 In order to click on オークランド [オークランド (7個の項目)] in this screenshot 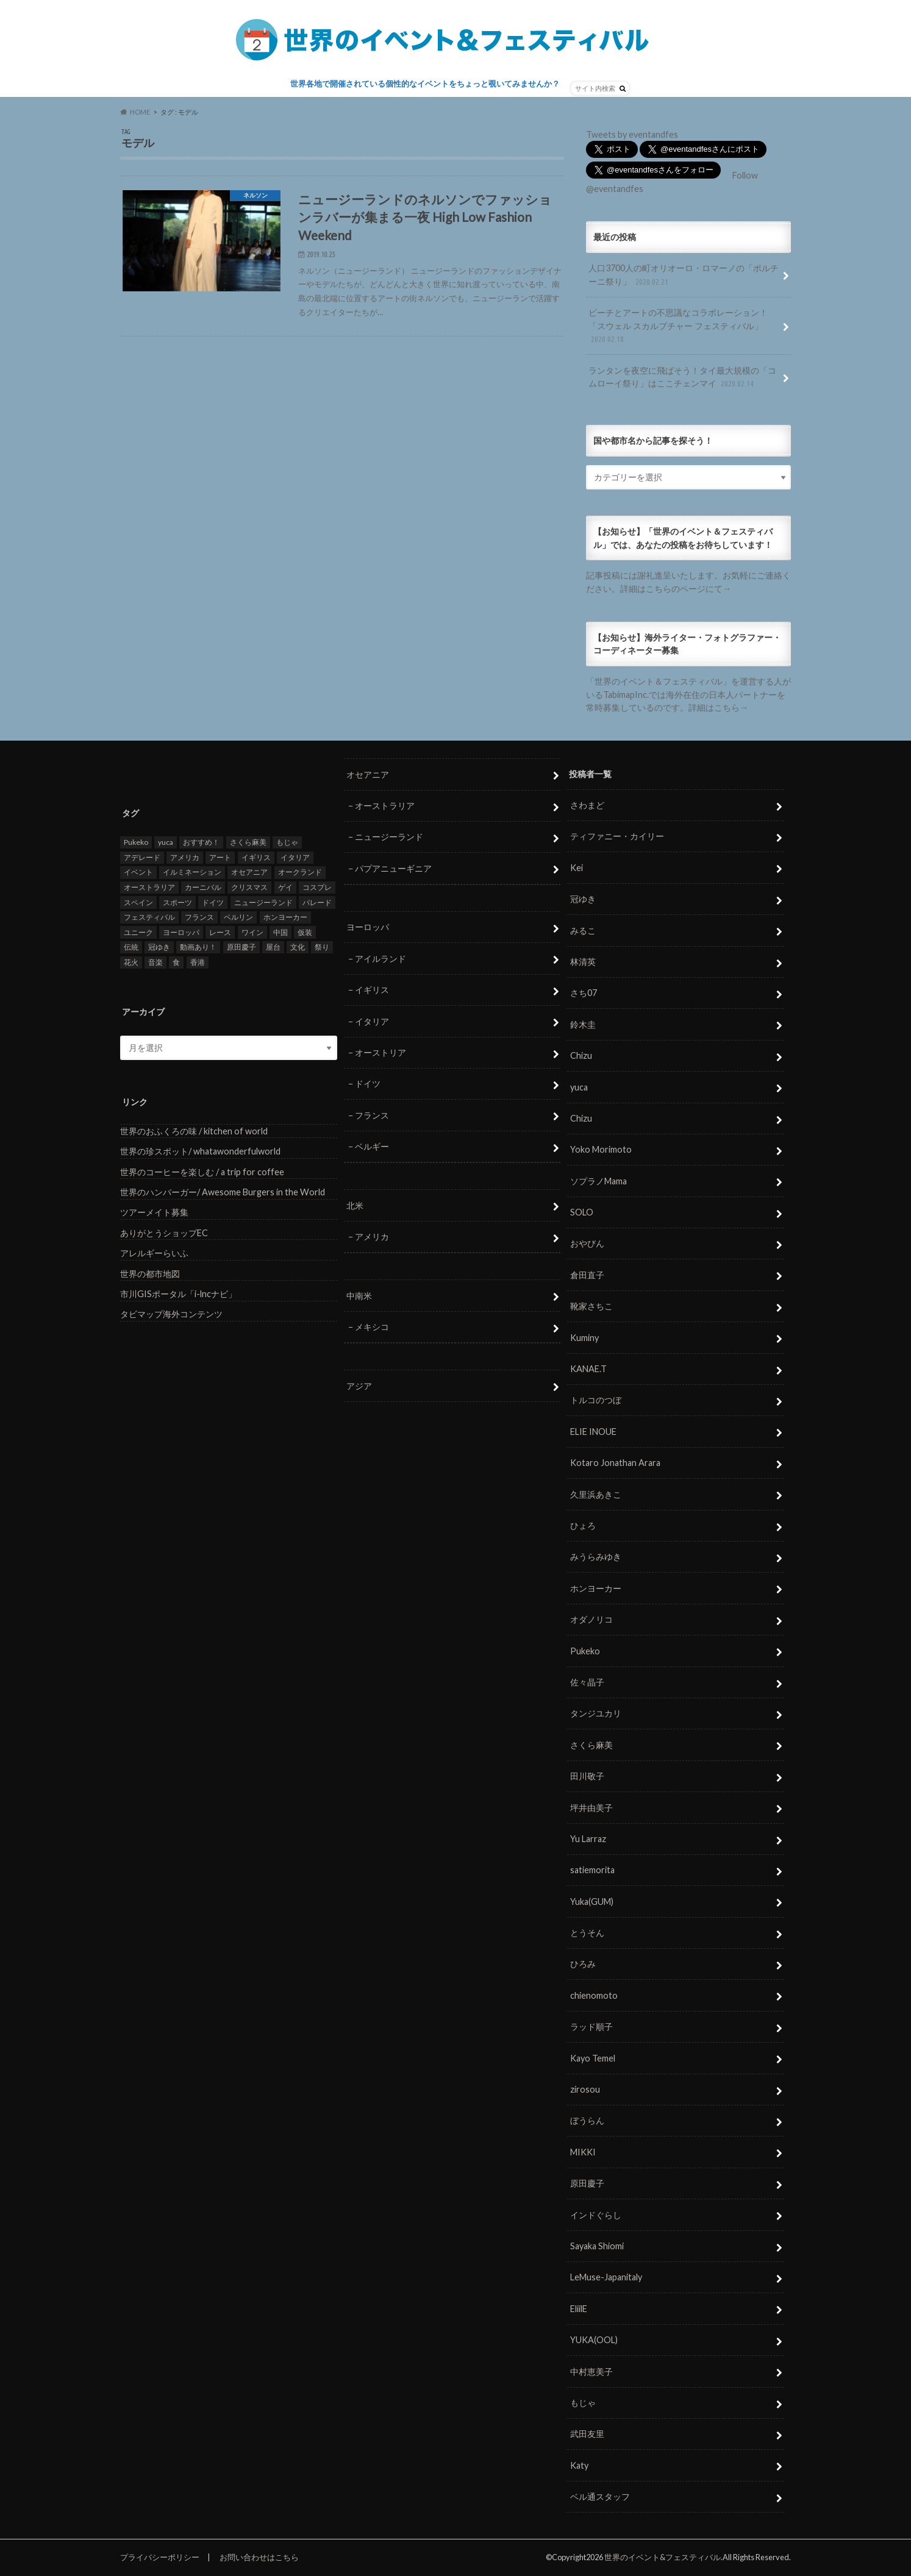, I will do `click(300, 872)`.